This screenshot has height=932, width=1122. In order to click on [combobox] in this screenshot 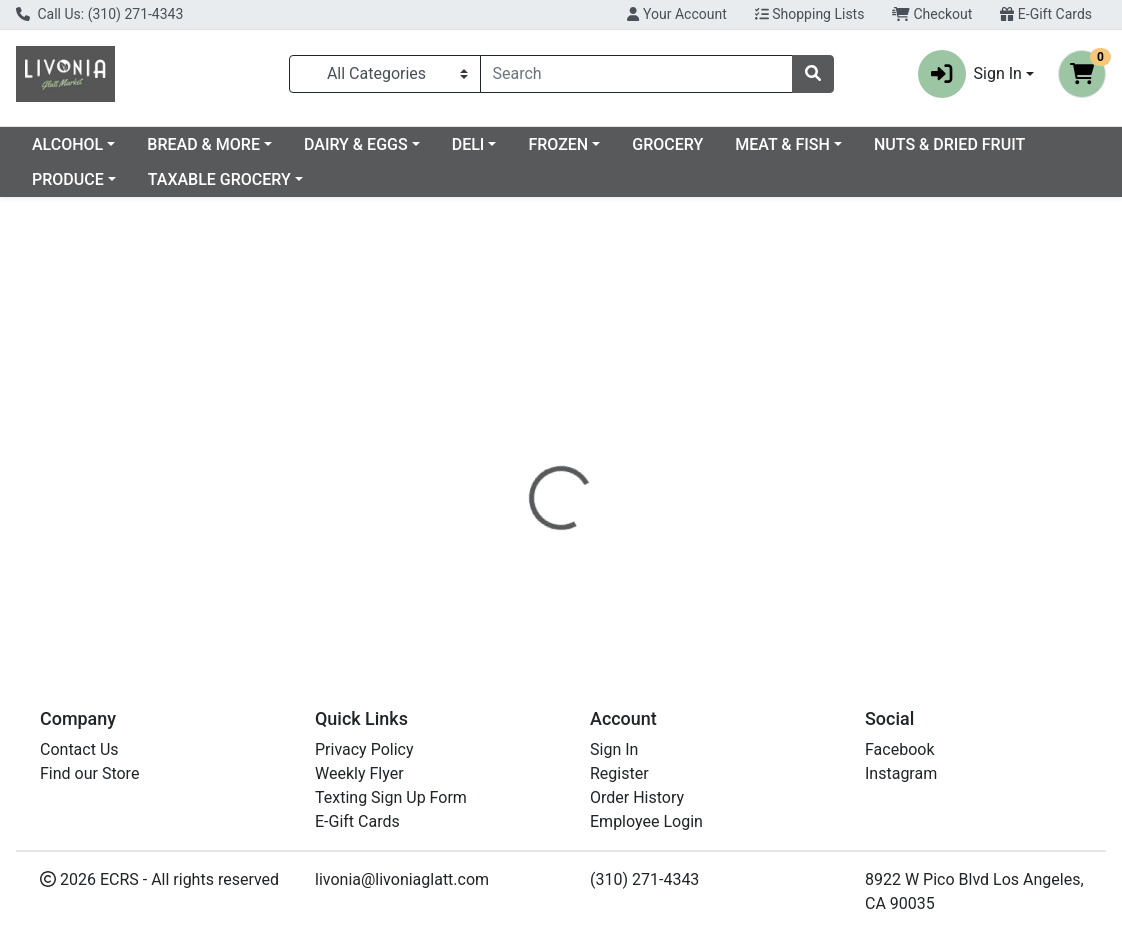, I will do `click(636, 74)`.